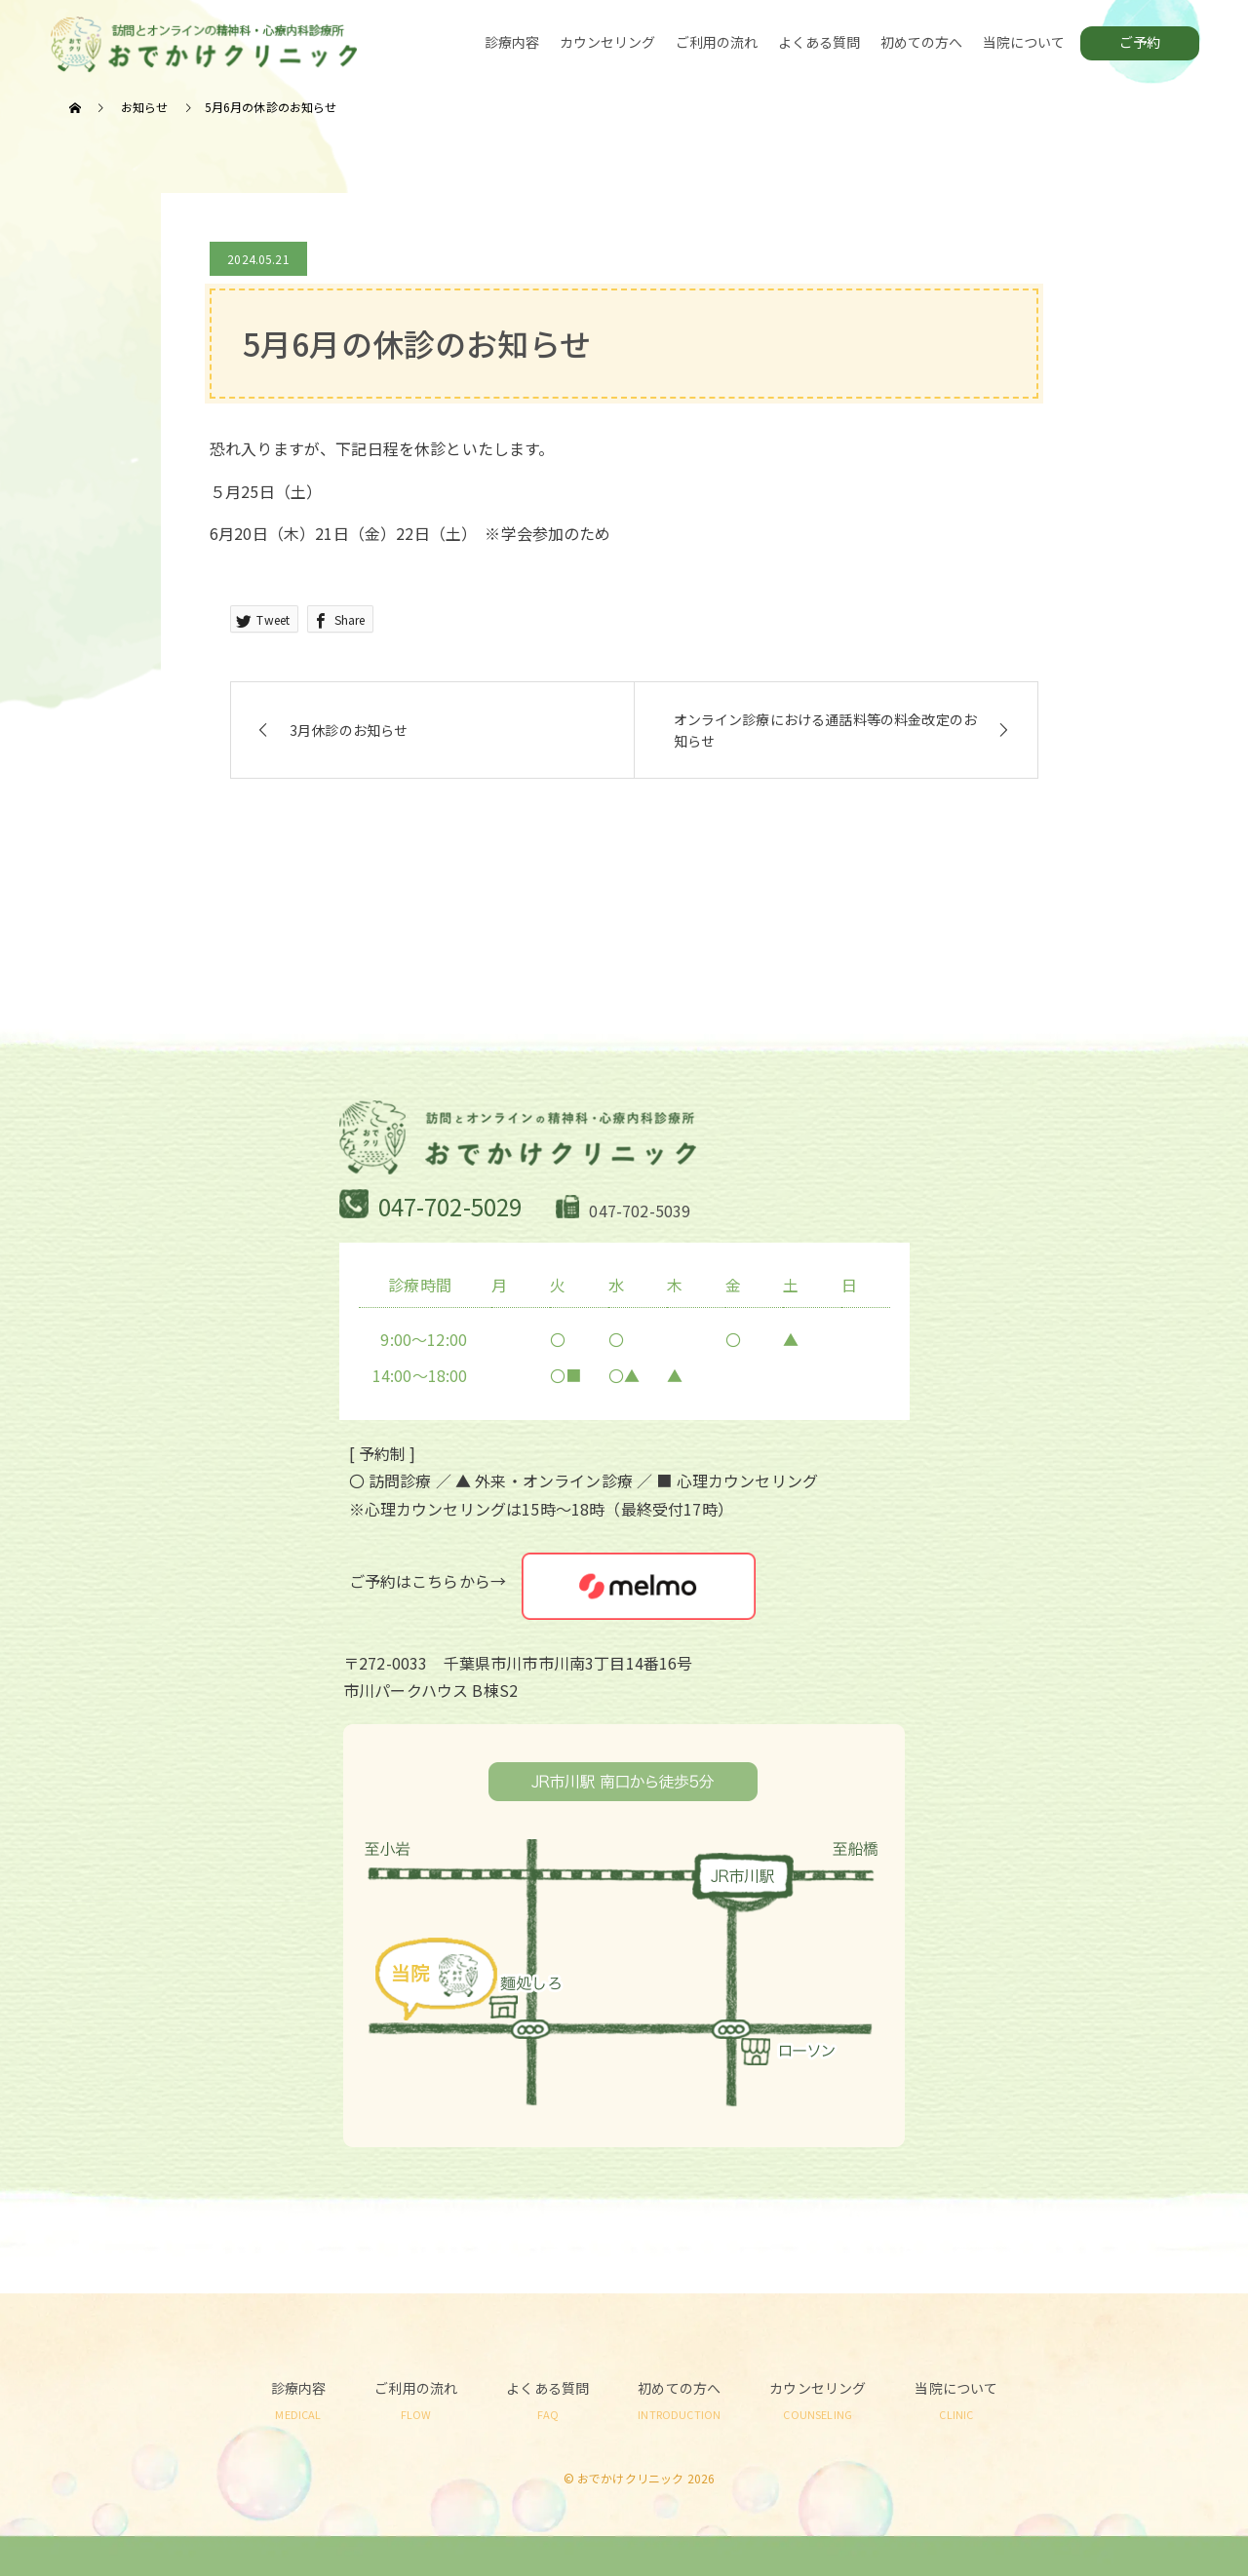 Image resolution: width=1248 pixels, height=2576 pixels. I want to click on 初めての方へ, so click(921, 42).